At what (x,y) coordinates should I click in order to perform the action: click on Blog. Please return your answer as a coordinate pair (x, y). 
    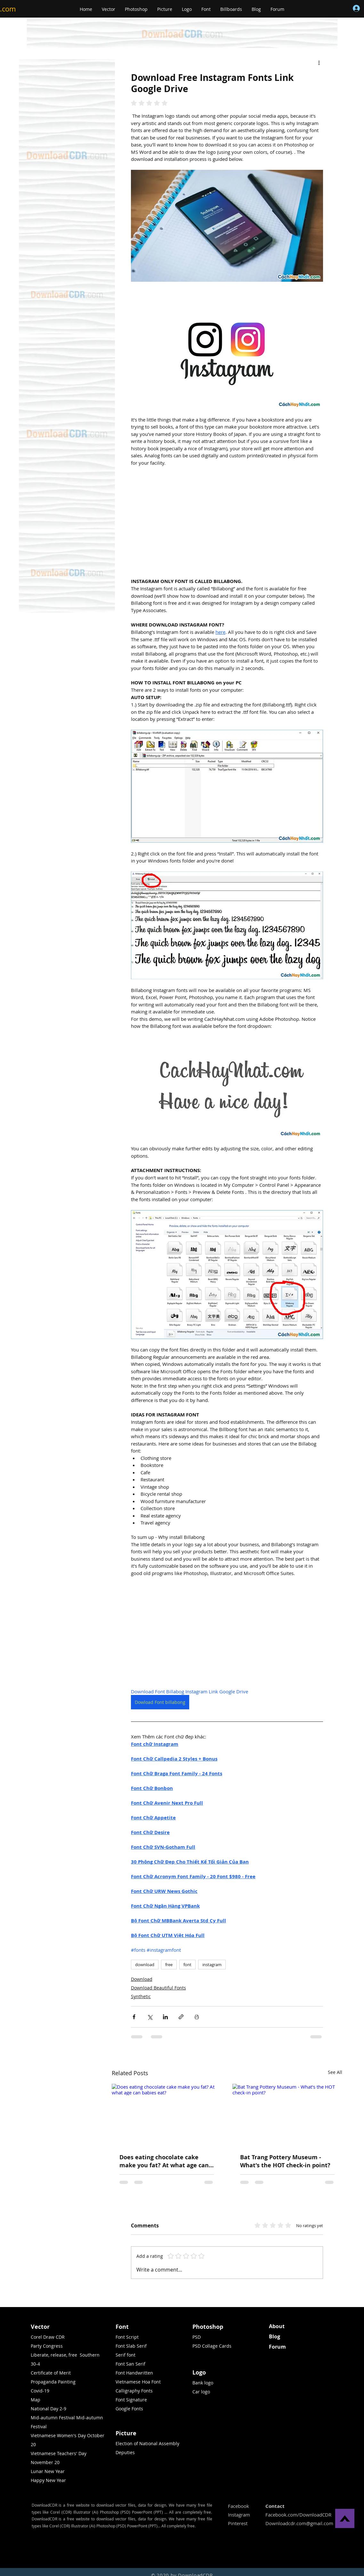
    Looking at the image, I should click on (274, 2336).